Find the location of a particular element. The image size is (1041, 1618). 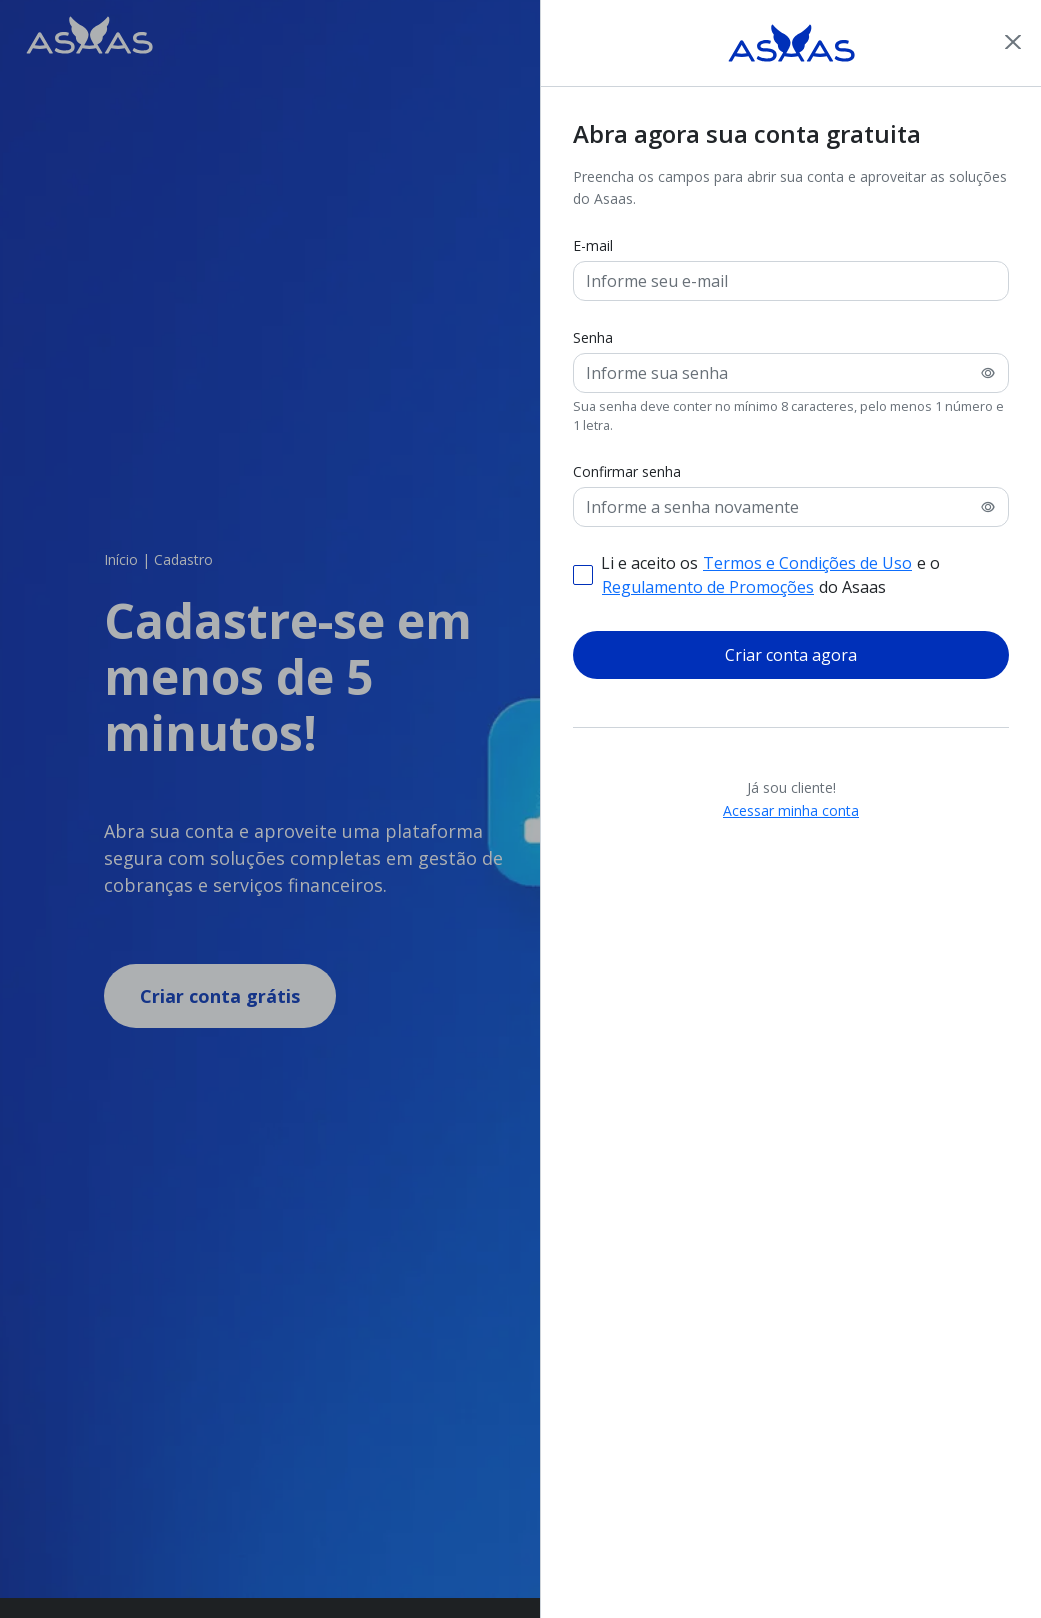

Acessar minha conta is located at coordinates (791, 810).